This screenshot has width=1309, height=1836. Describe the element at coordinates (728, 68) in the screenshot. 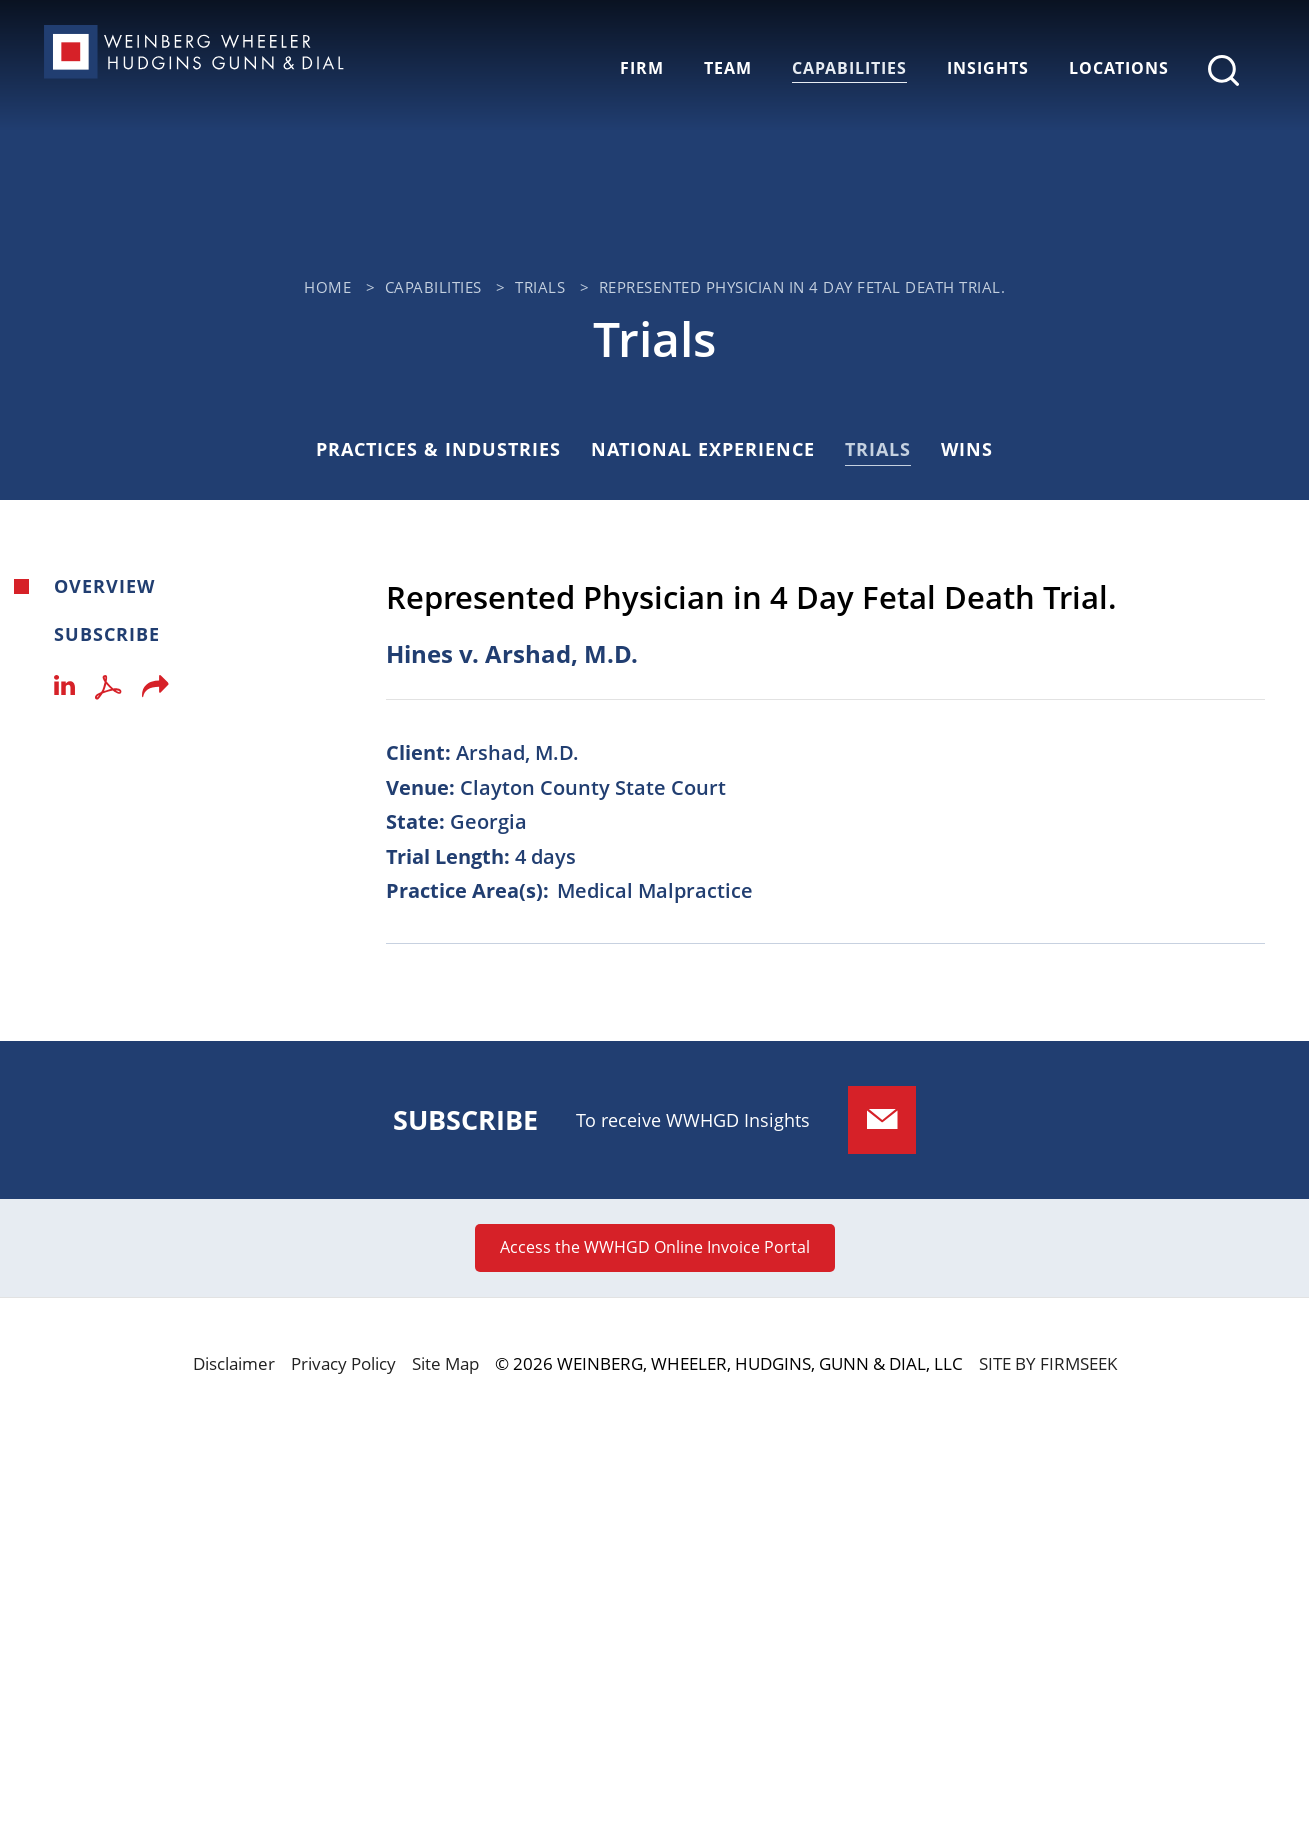

I see `Team` at that location.